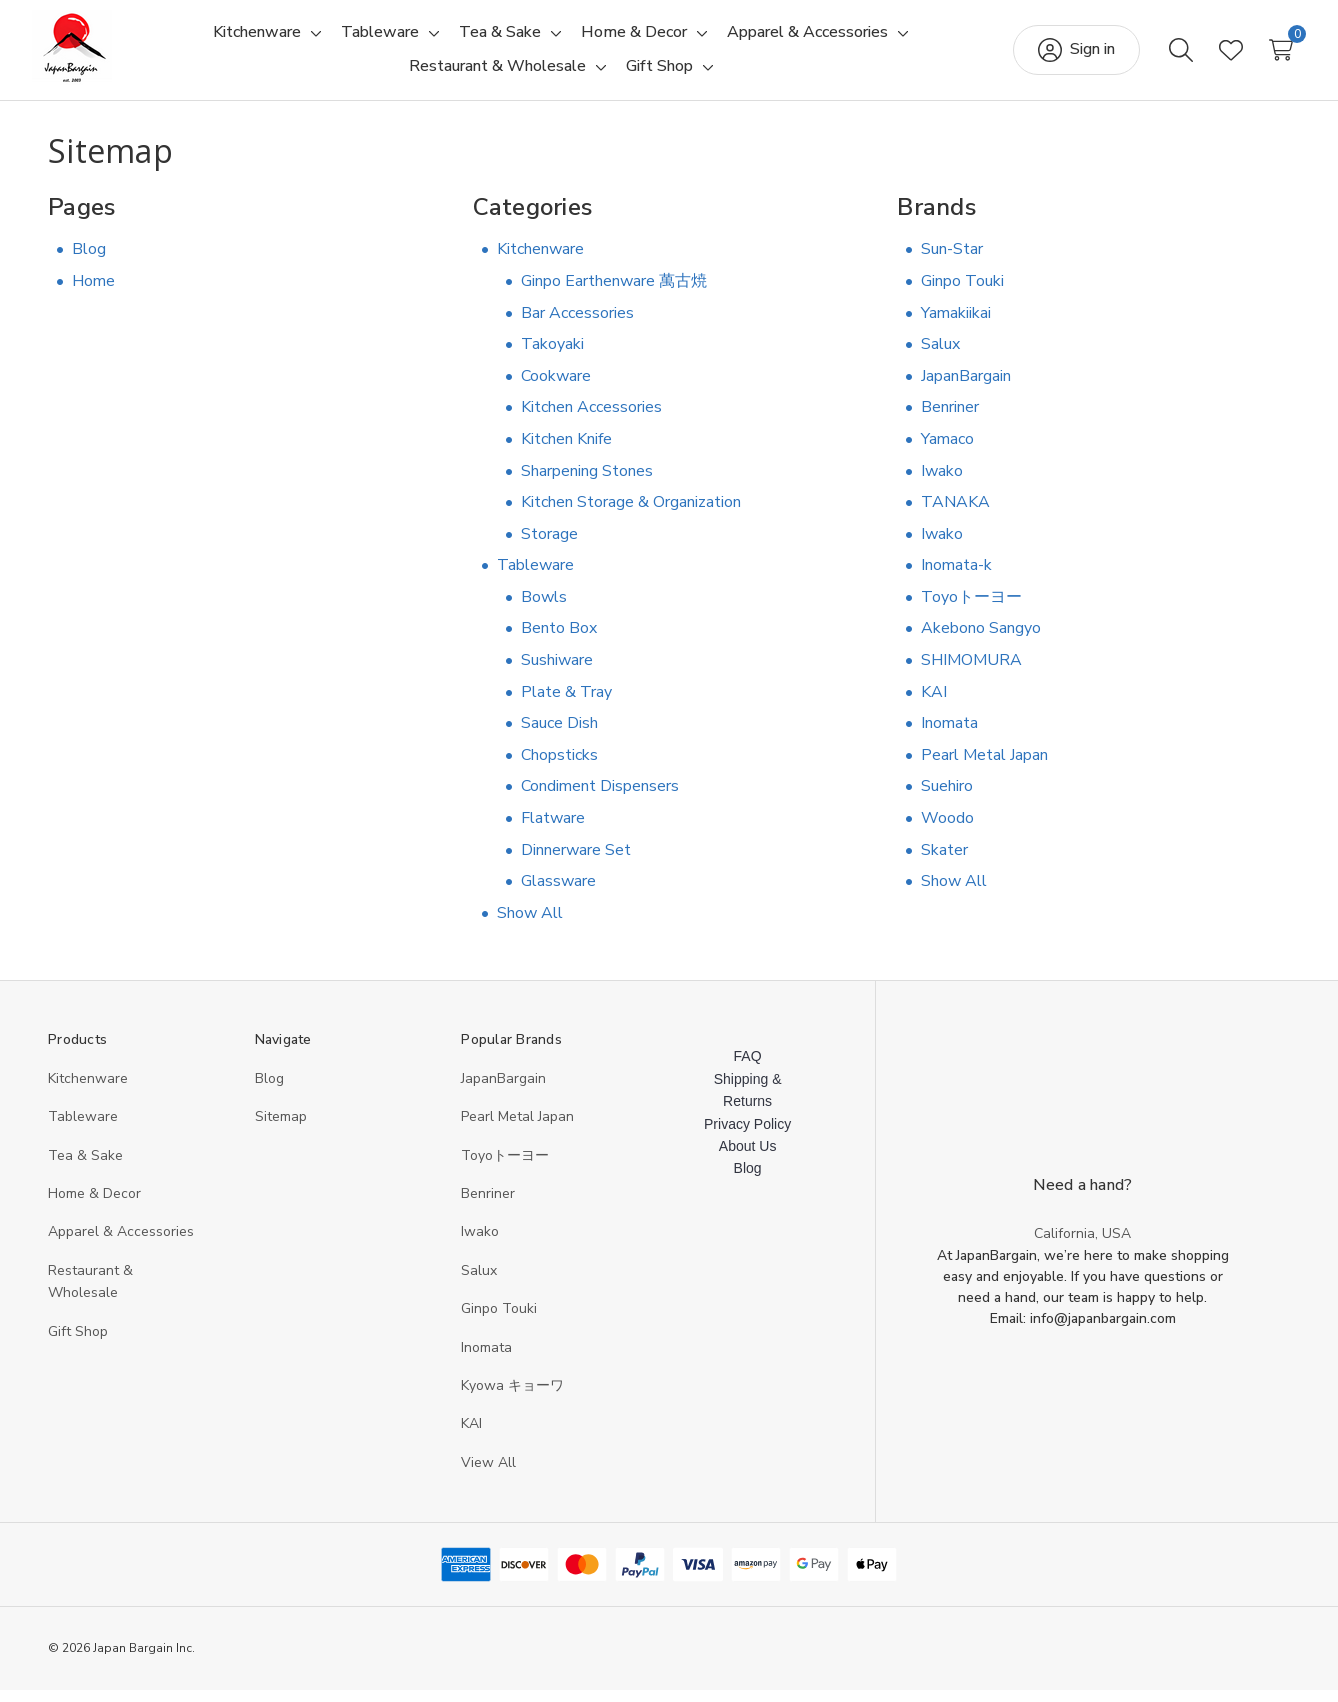  What do you see at coordinates (981, 641) in the screenshot?
I see `Akebono Sangyo` at bounding box center [981, 641].